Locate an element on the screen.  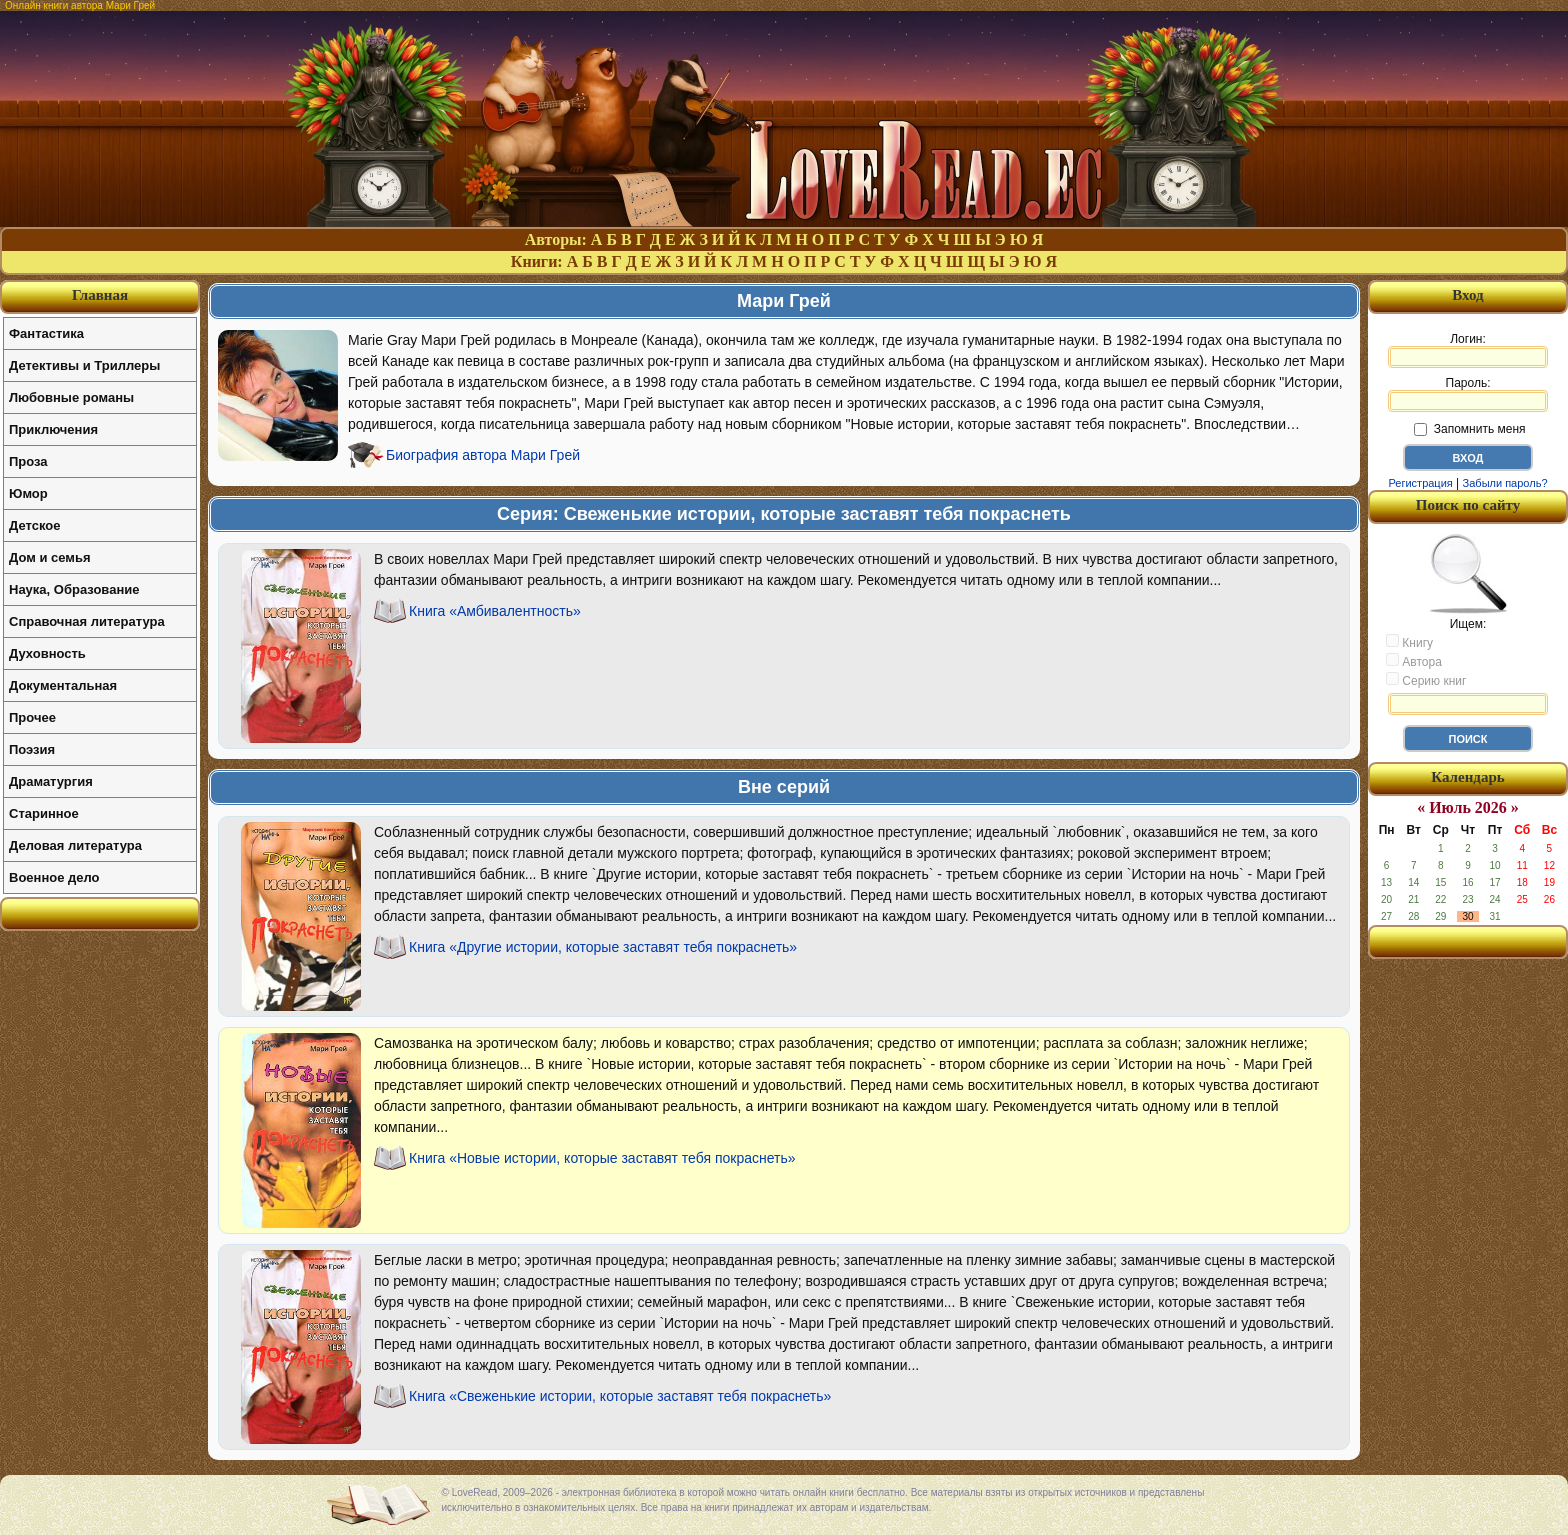
Пароль: is located at coordinates (1468, 394).